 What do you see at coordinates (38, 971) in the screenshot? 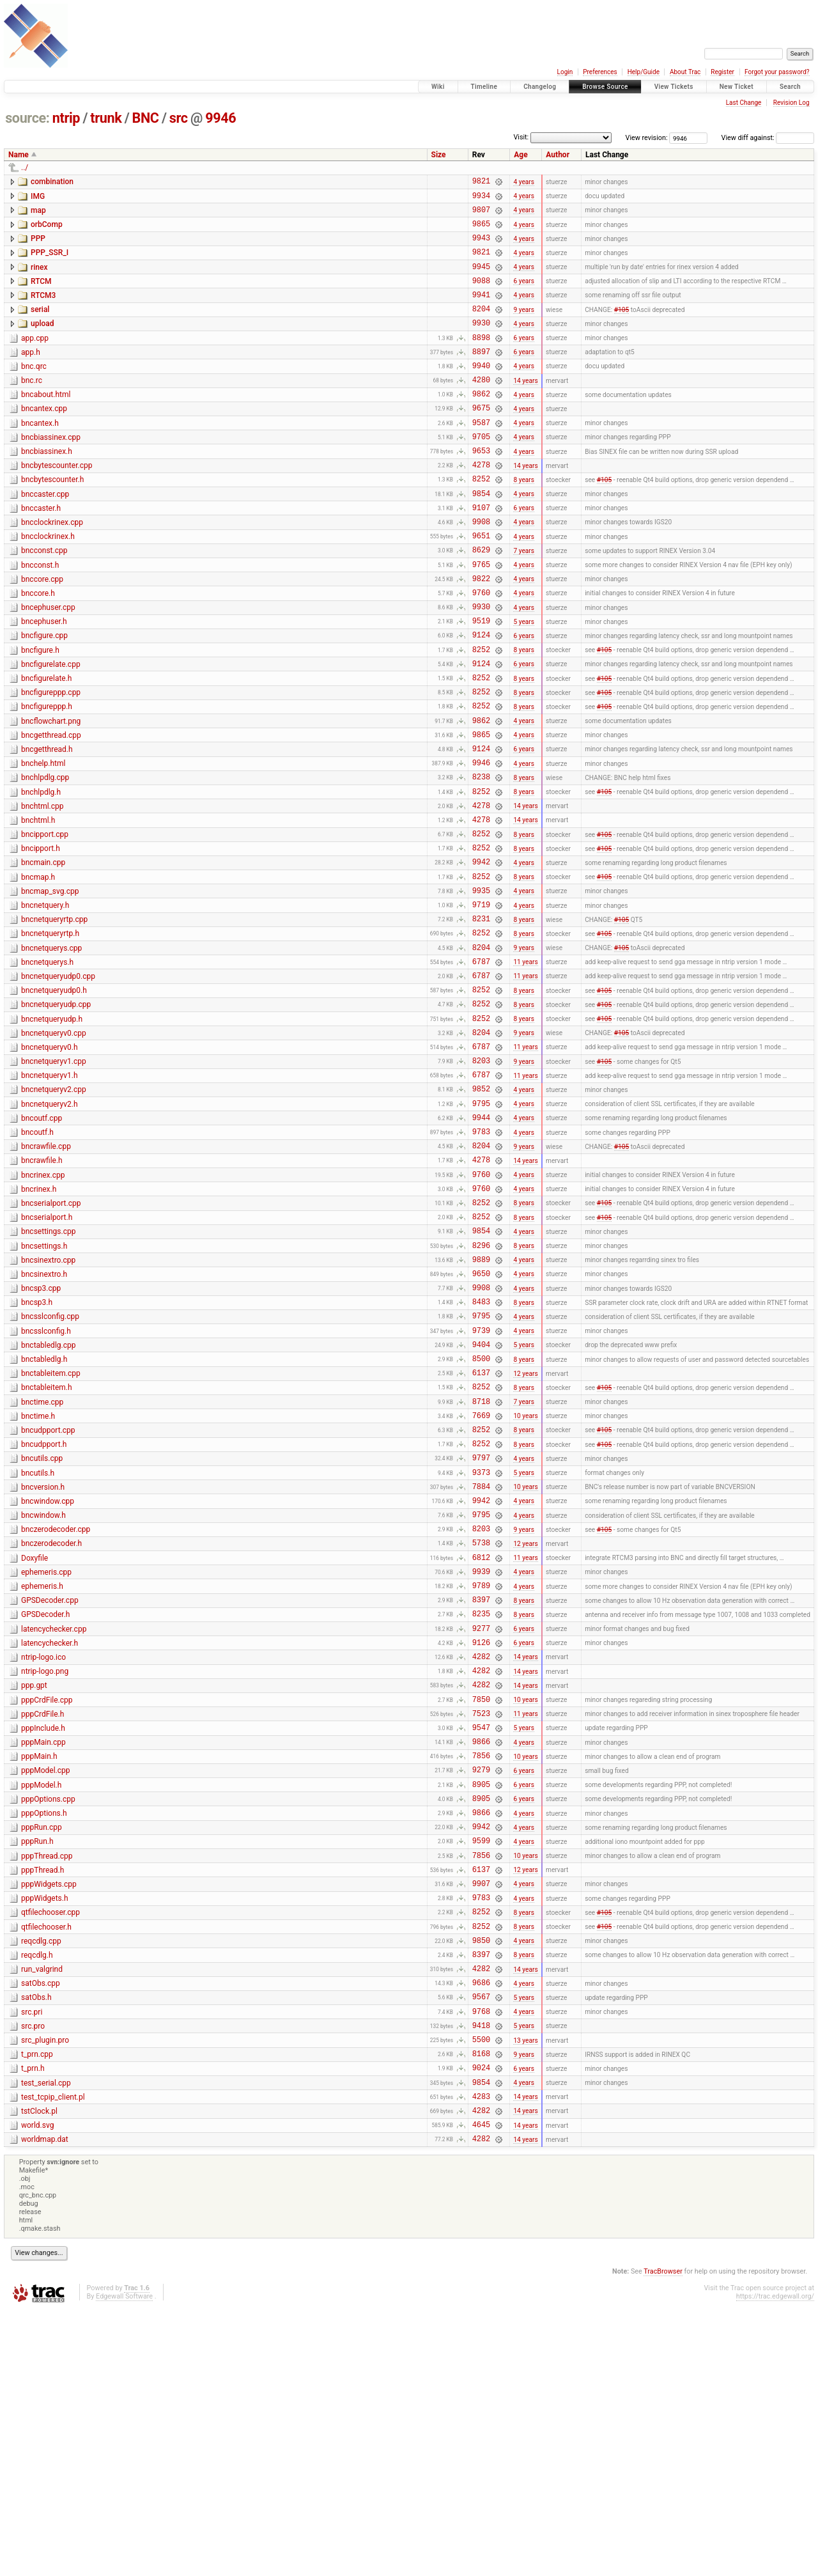
I see `bncmap.h` at bounding box center [38, 971].